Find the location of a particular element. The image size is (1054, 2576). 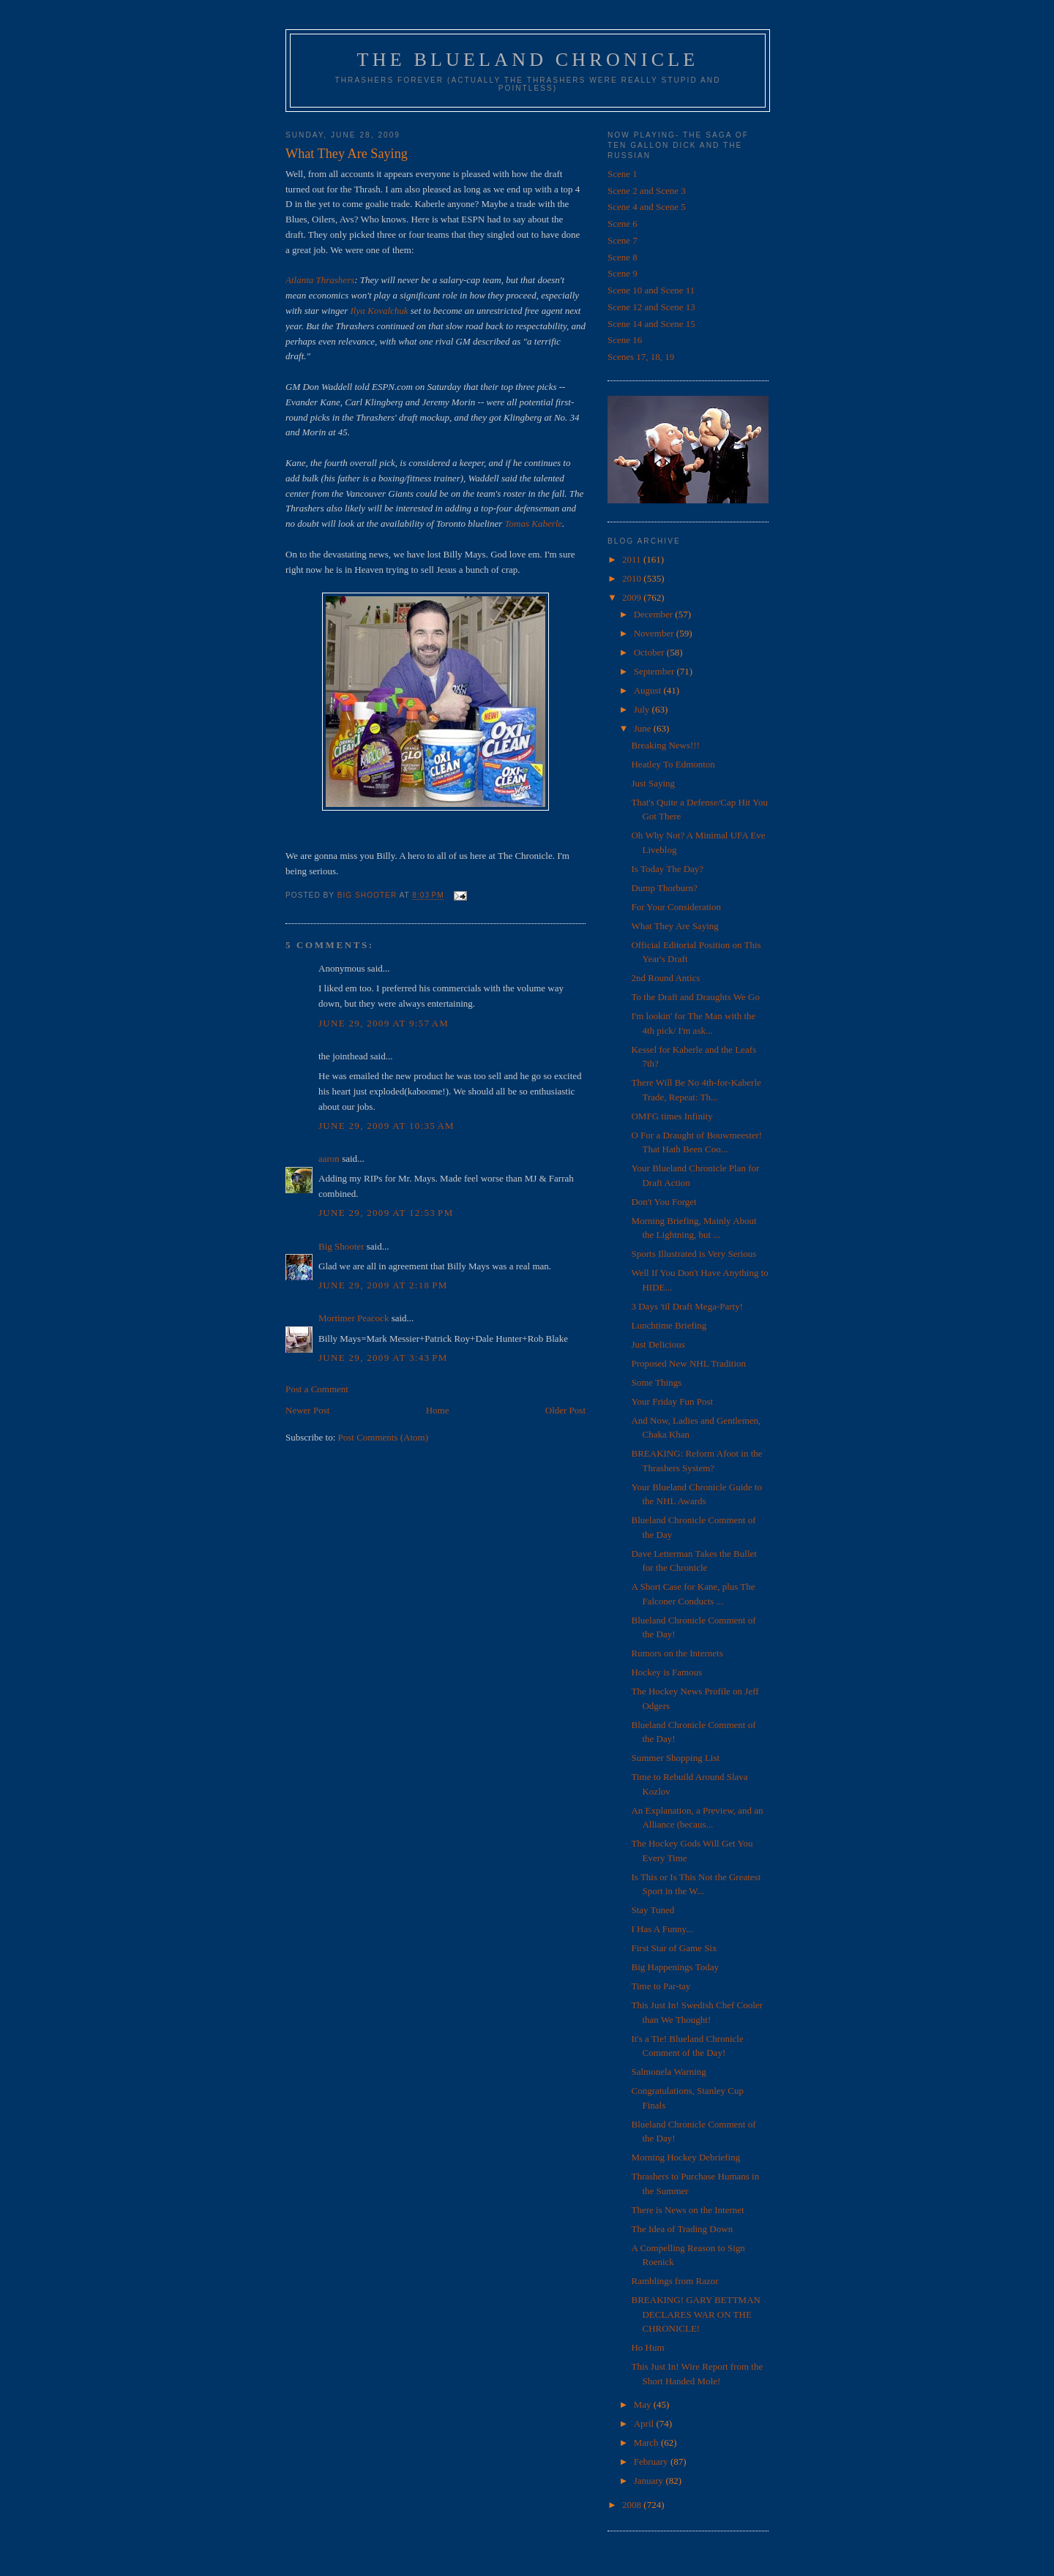

What They Are Saying is located at coordinates (674, 925).